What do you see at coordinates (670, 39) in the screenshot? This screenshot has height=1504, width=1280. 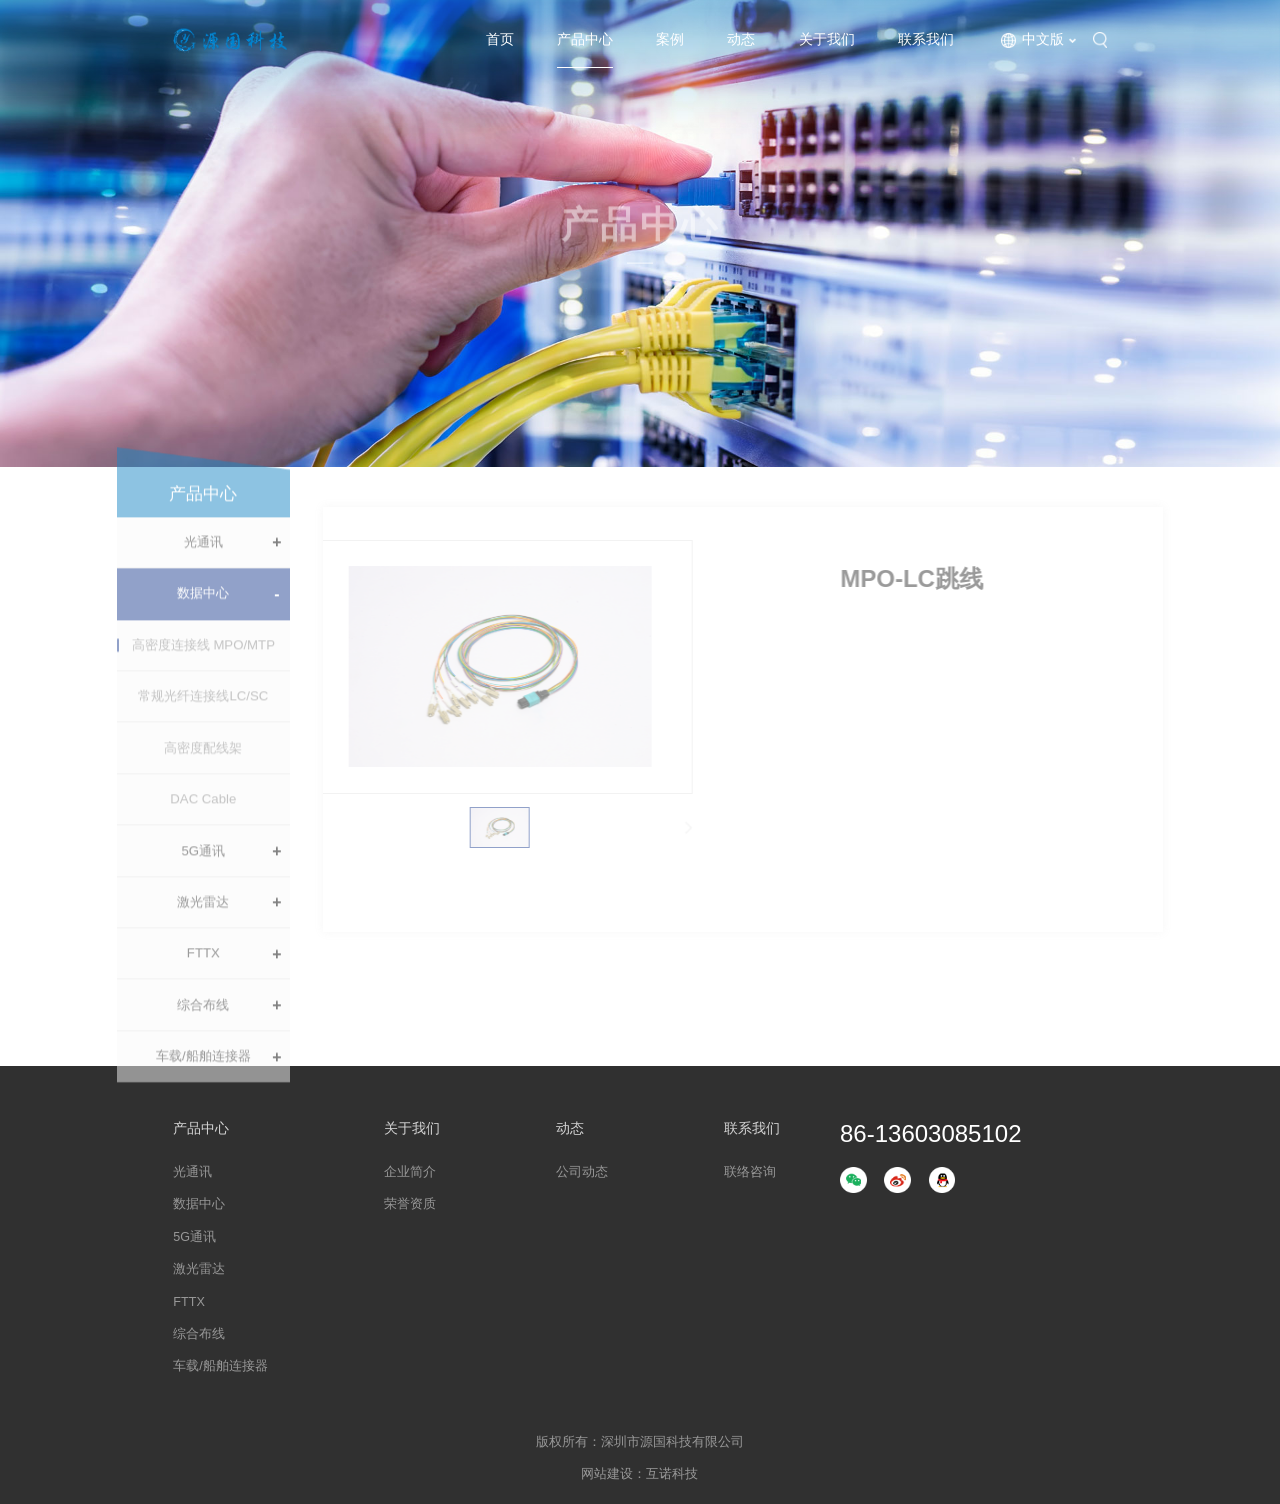 I see `案例` at bounding box center [670, 39].